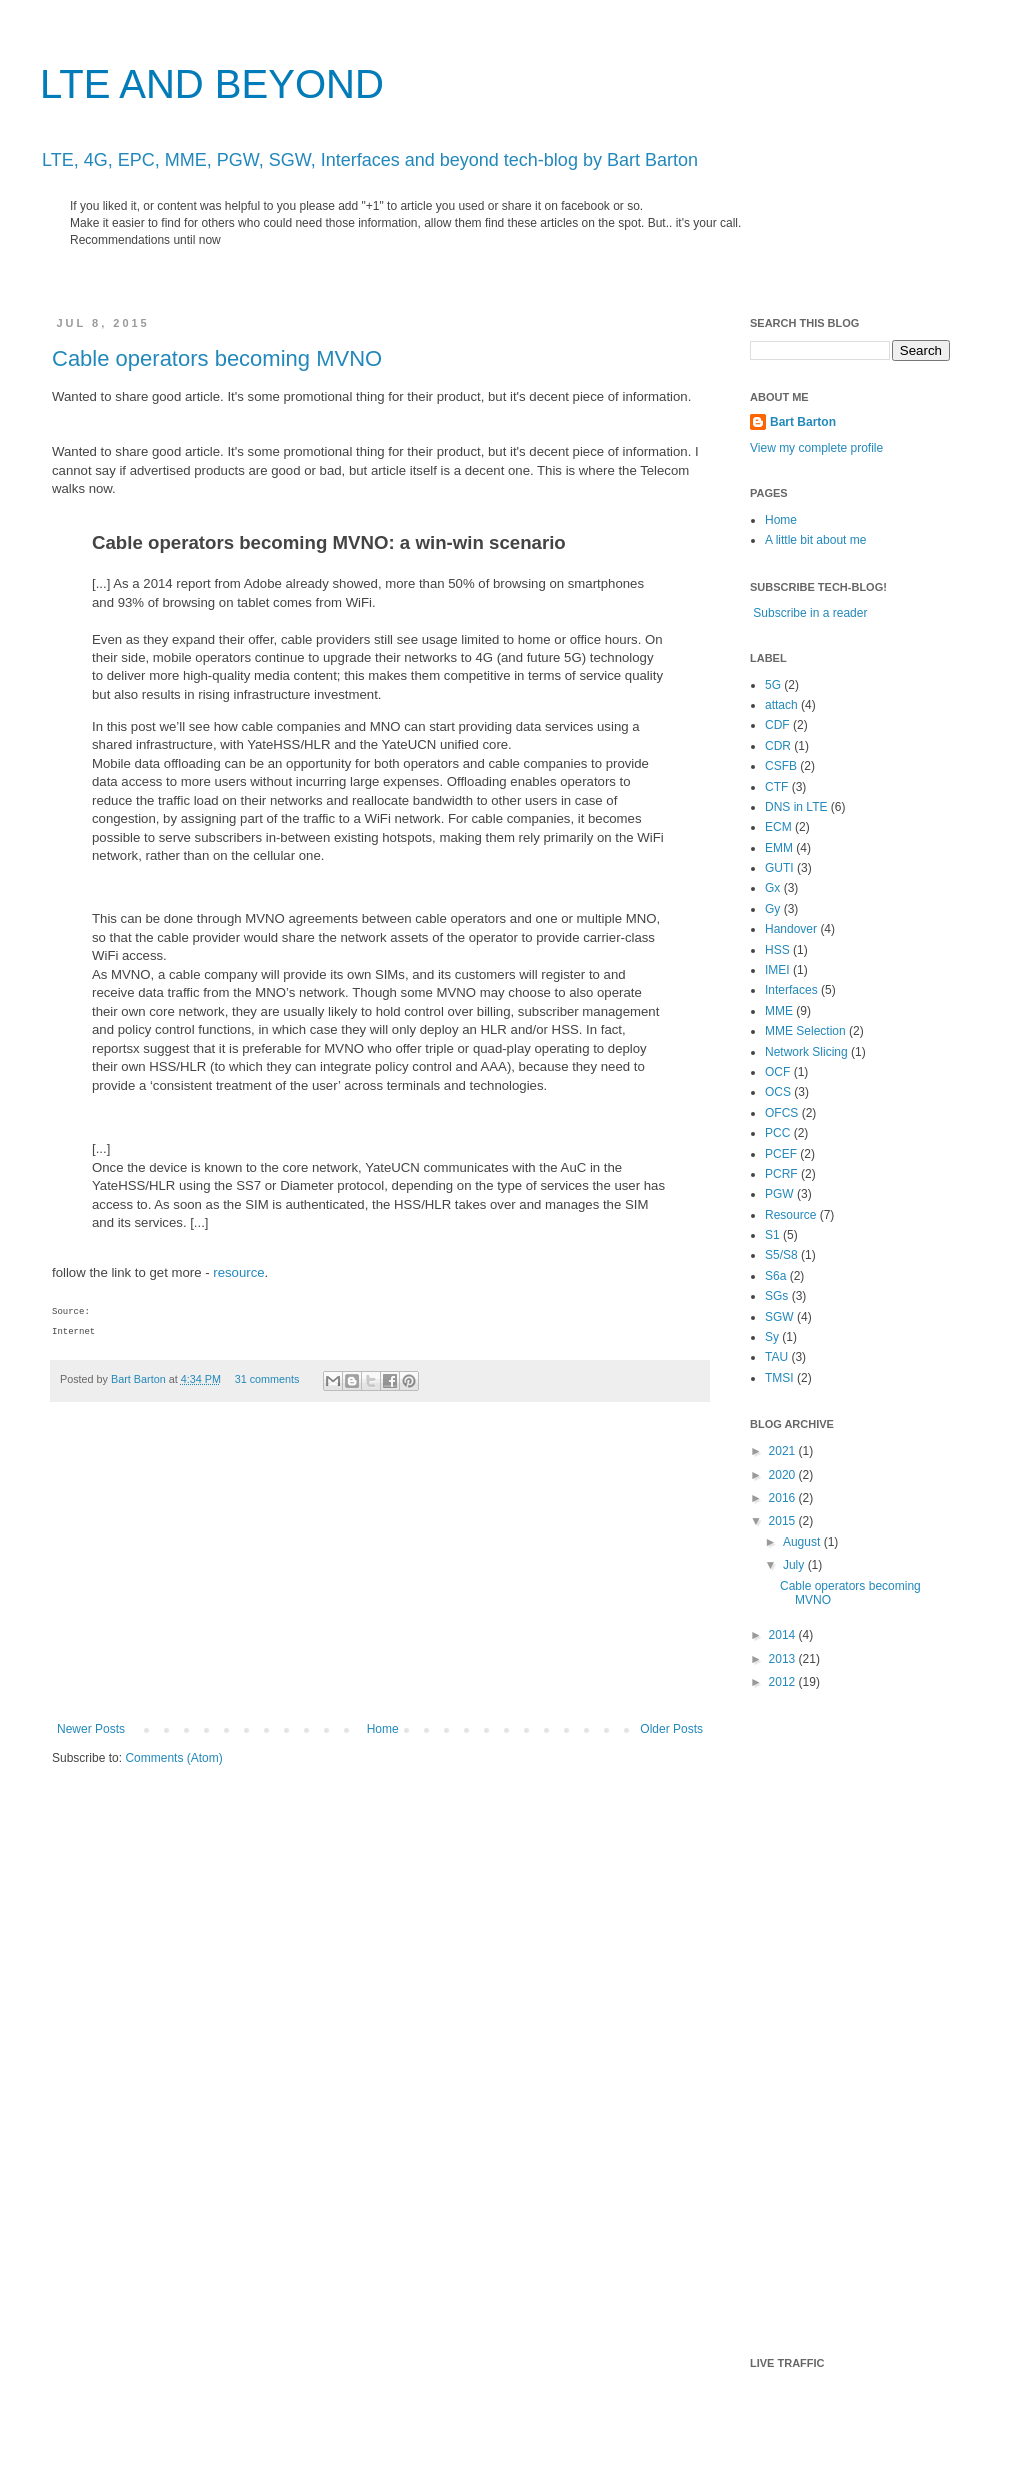 The height and width of the screenshot is (2474, 1020). What do you see at coordinates (238, 1272) in the screenshot?
I see `resource` at bounding box center [238, 1272].